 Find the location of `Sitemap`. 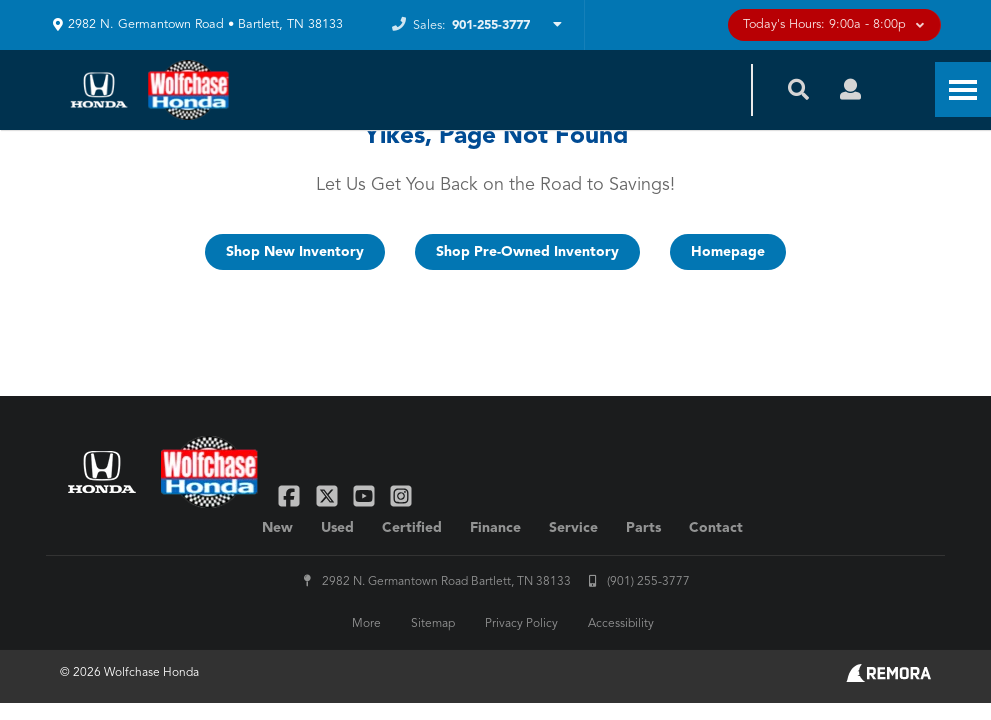

Sitemap is located at coordinates (433, 624).